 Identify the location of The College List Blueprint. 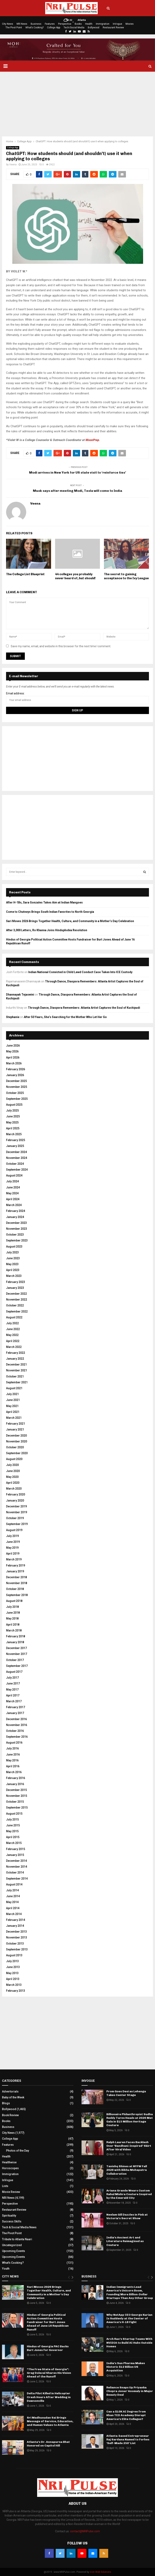
(25, 574).